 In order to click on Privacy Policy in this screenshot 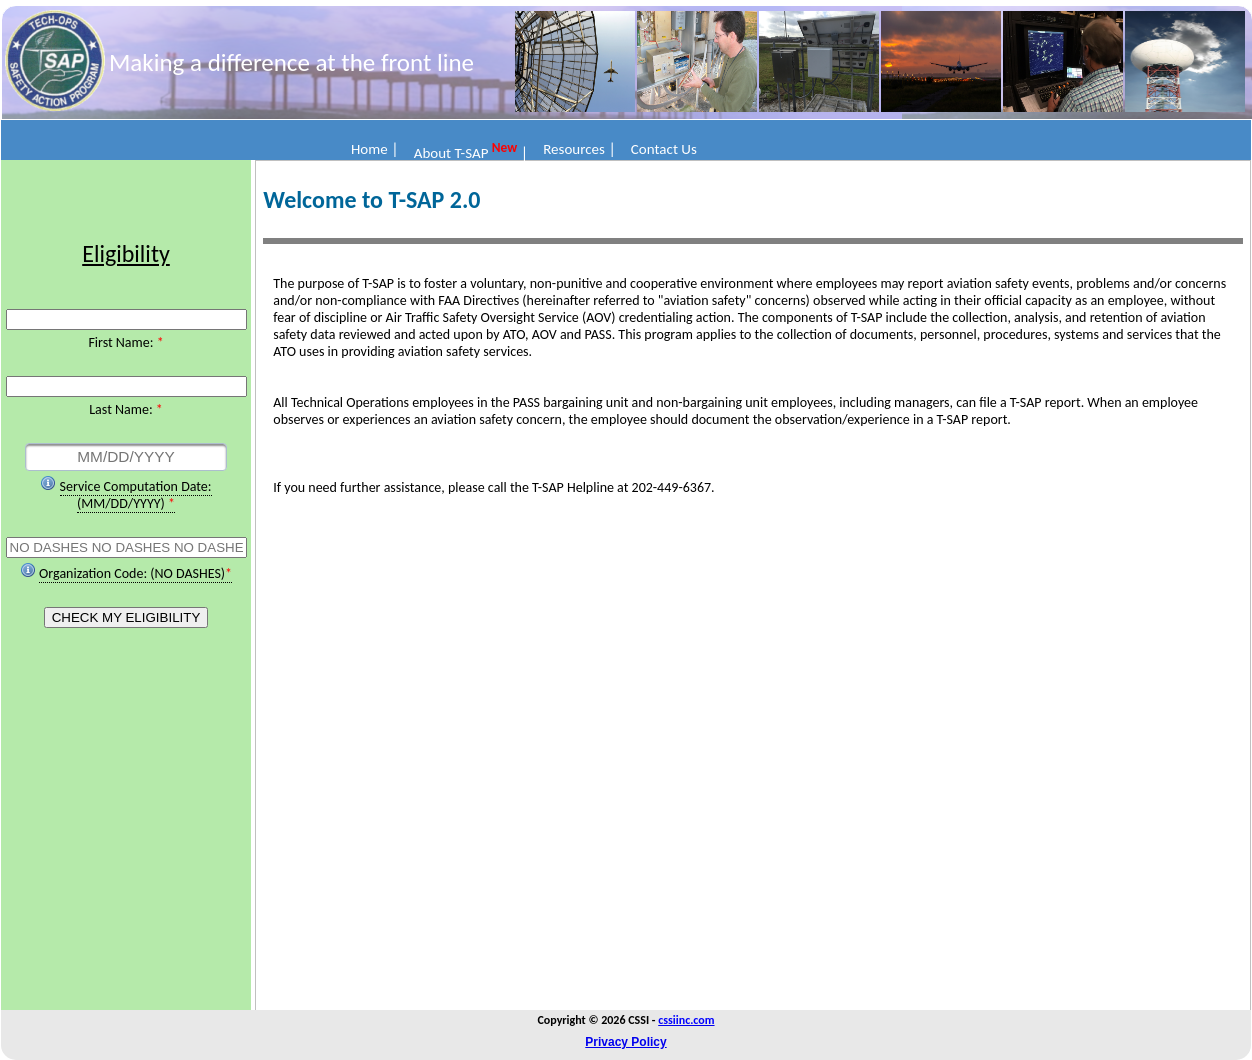, I will do `click(625, 1042)`.